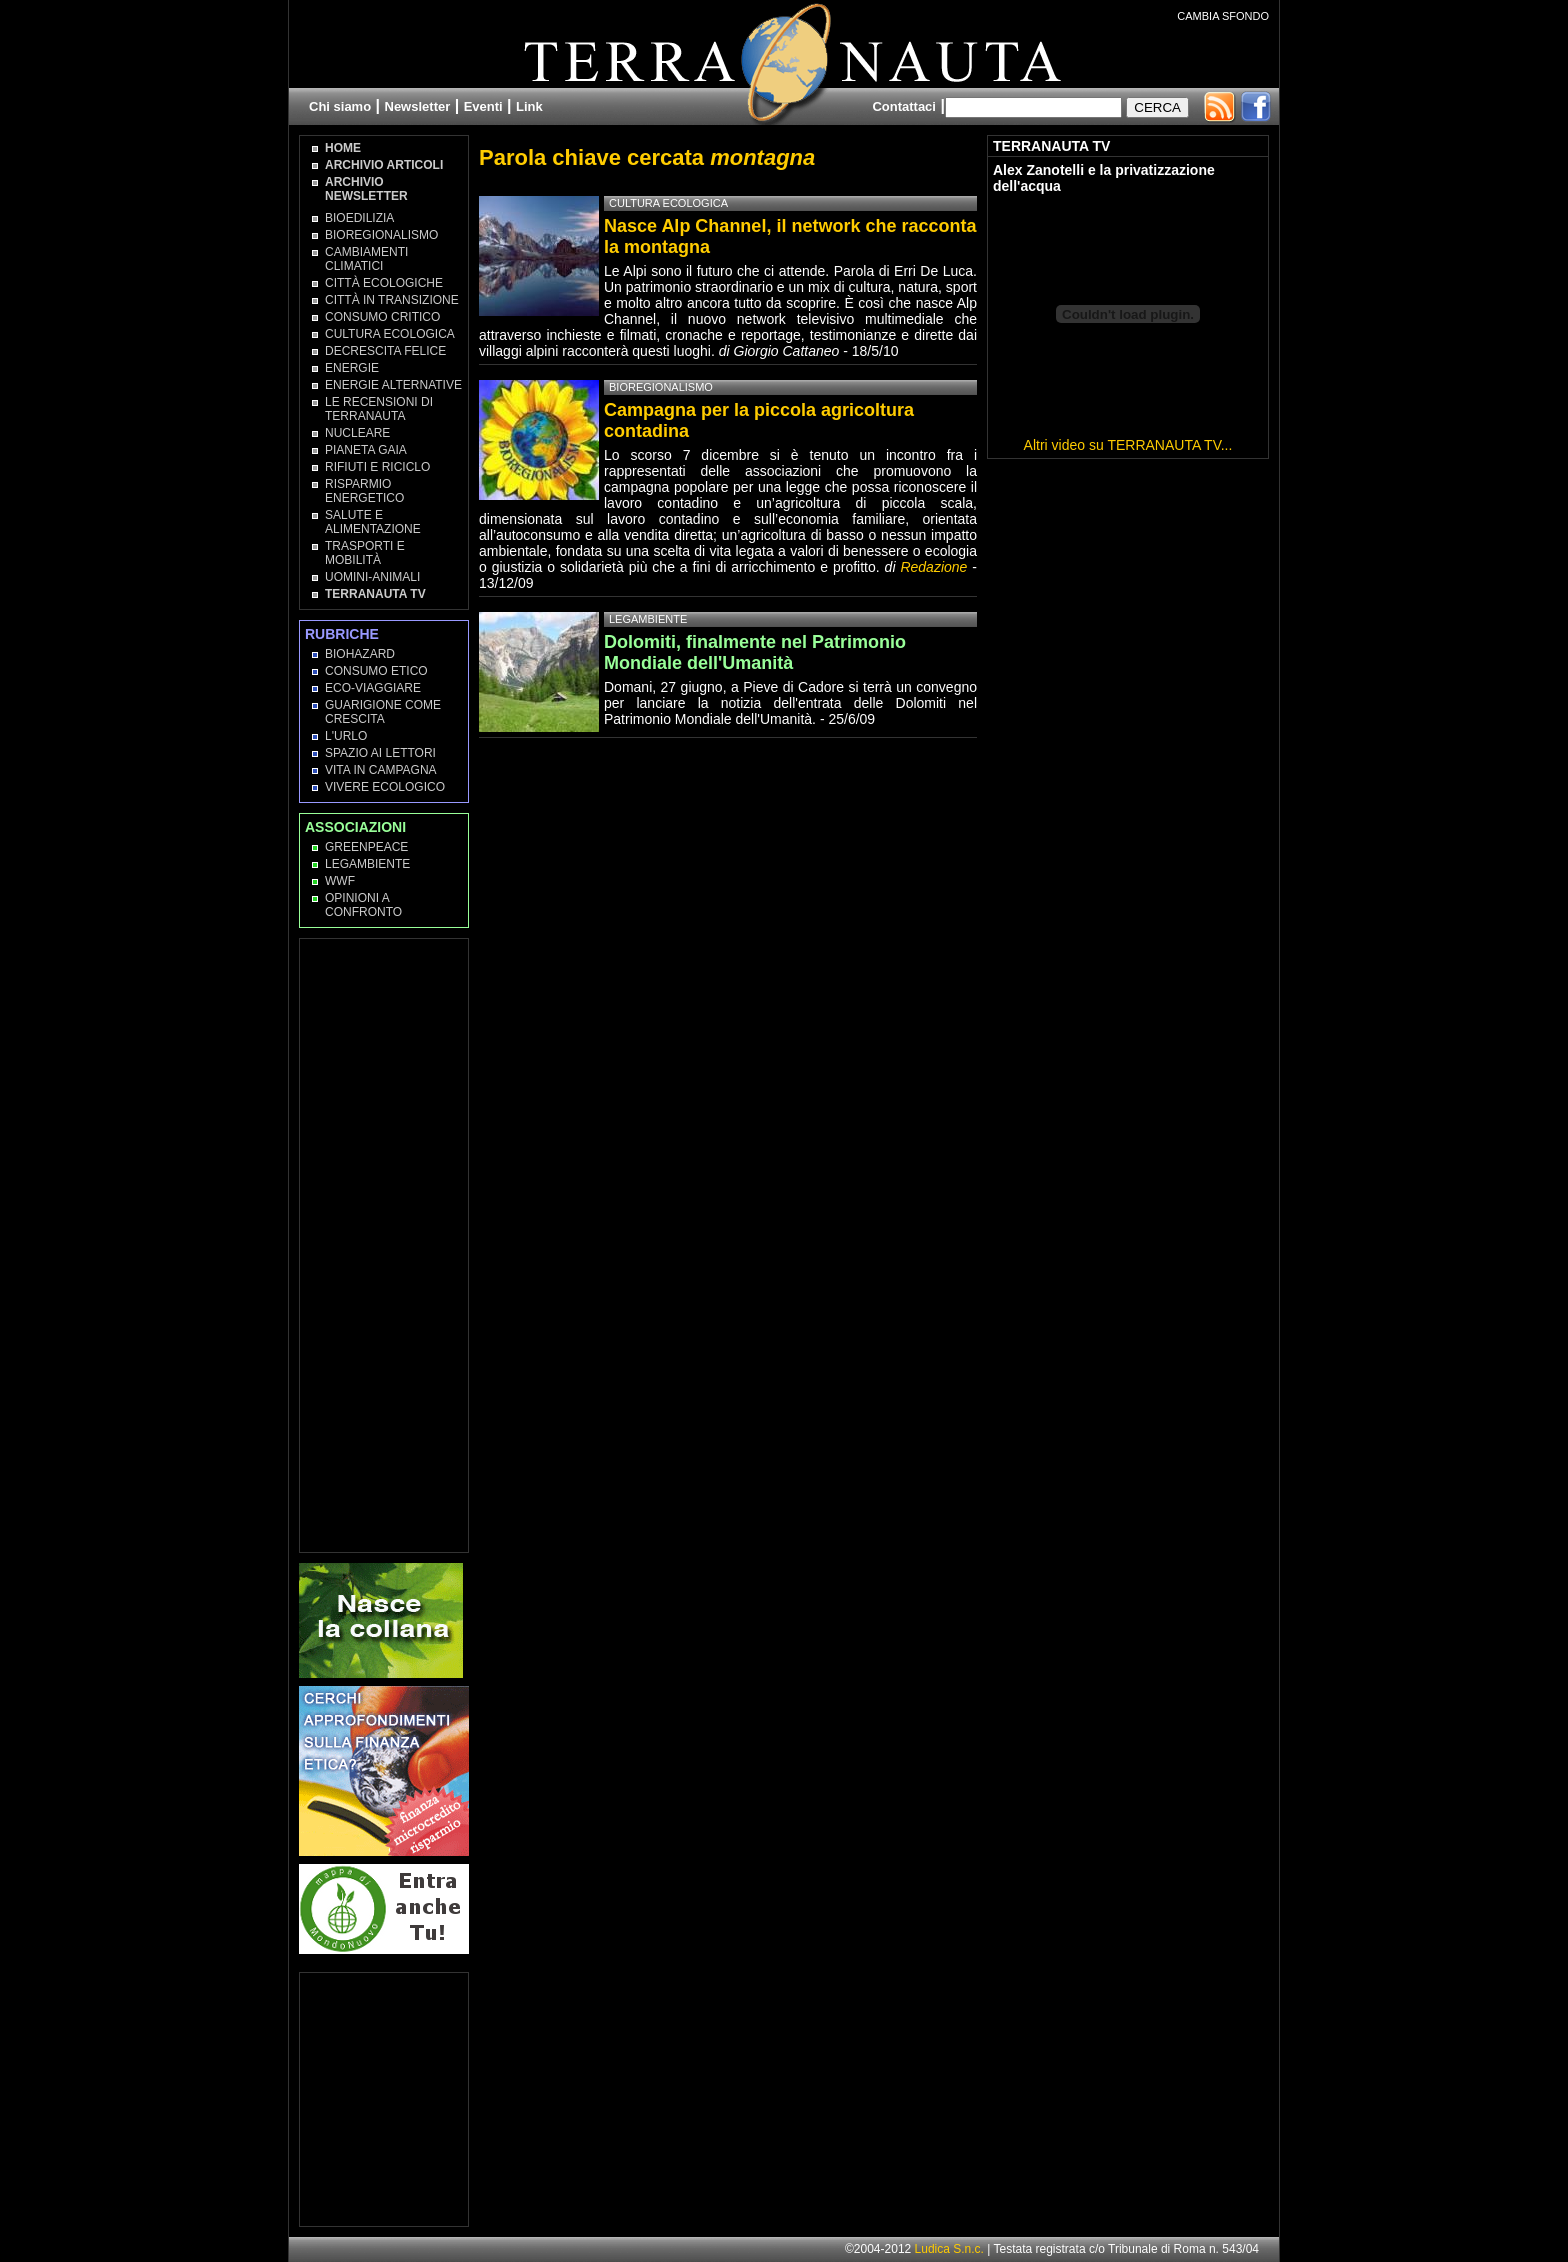 This screenshot has height=2262, width=1568. I want to click on Città in transizione, so click(392, 300).